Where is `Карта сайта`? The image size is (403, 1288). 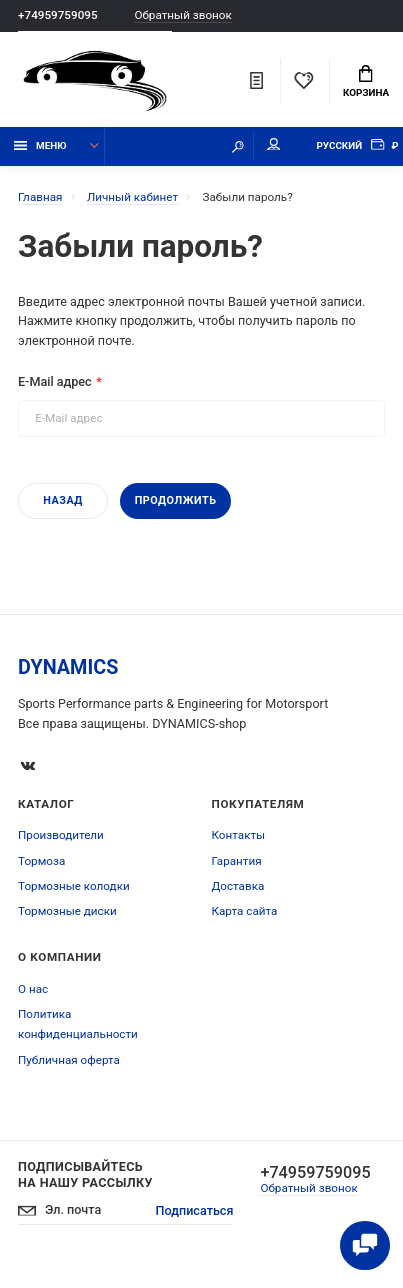
Карта сайта is located at coordinates (245, 911).